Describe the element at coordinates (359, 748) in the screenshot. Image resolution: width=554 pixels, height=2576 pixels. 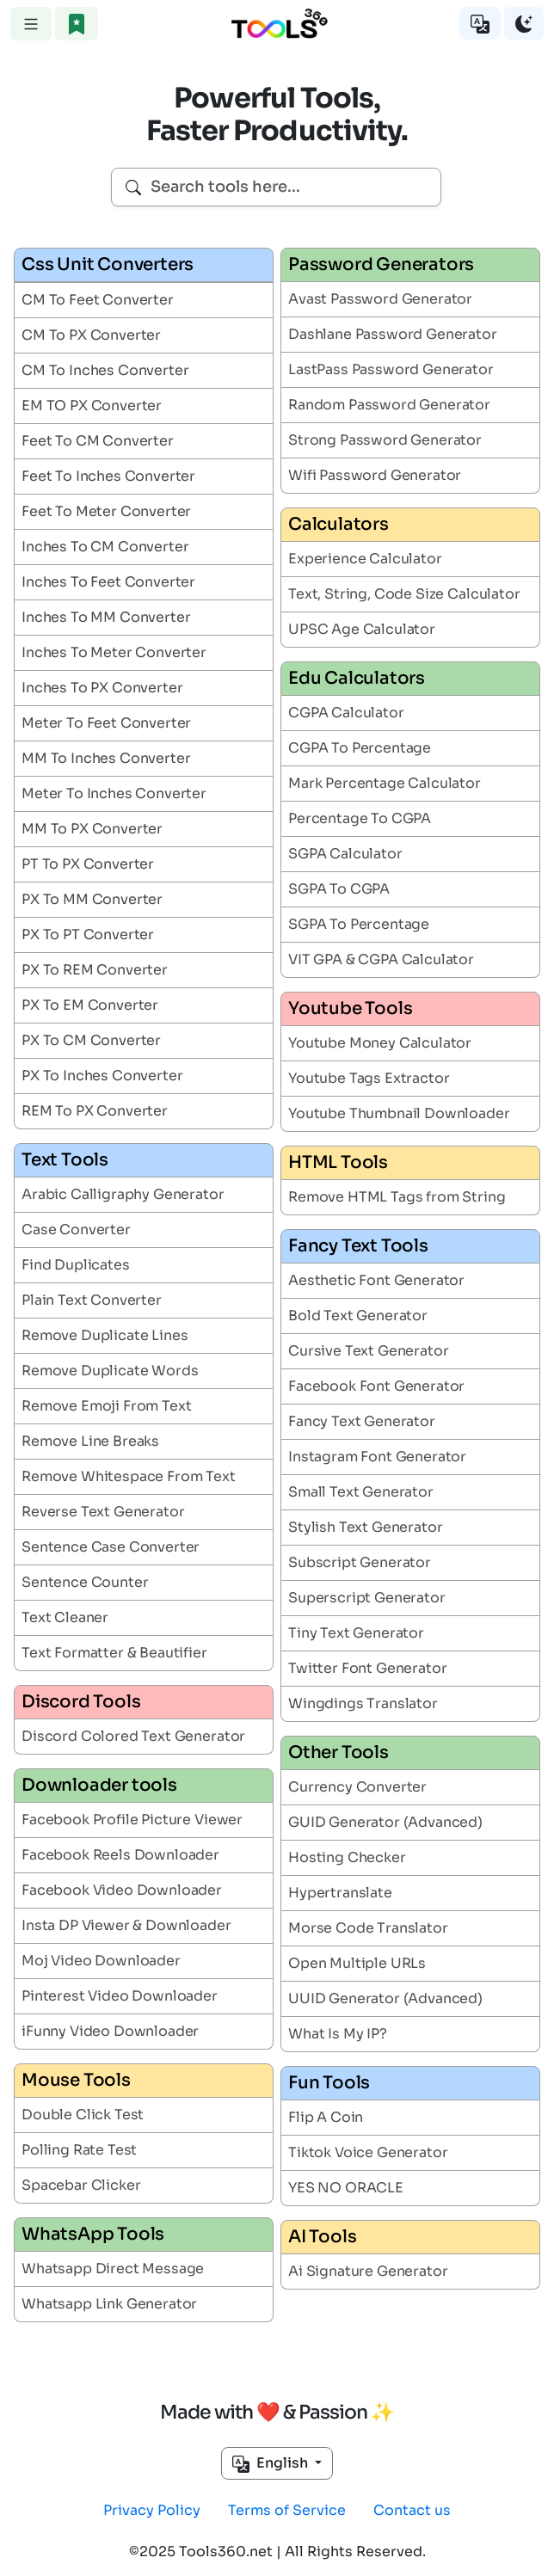
I see `CGPA To Percentage` at that location.